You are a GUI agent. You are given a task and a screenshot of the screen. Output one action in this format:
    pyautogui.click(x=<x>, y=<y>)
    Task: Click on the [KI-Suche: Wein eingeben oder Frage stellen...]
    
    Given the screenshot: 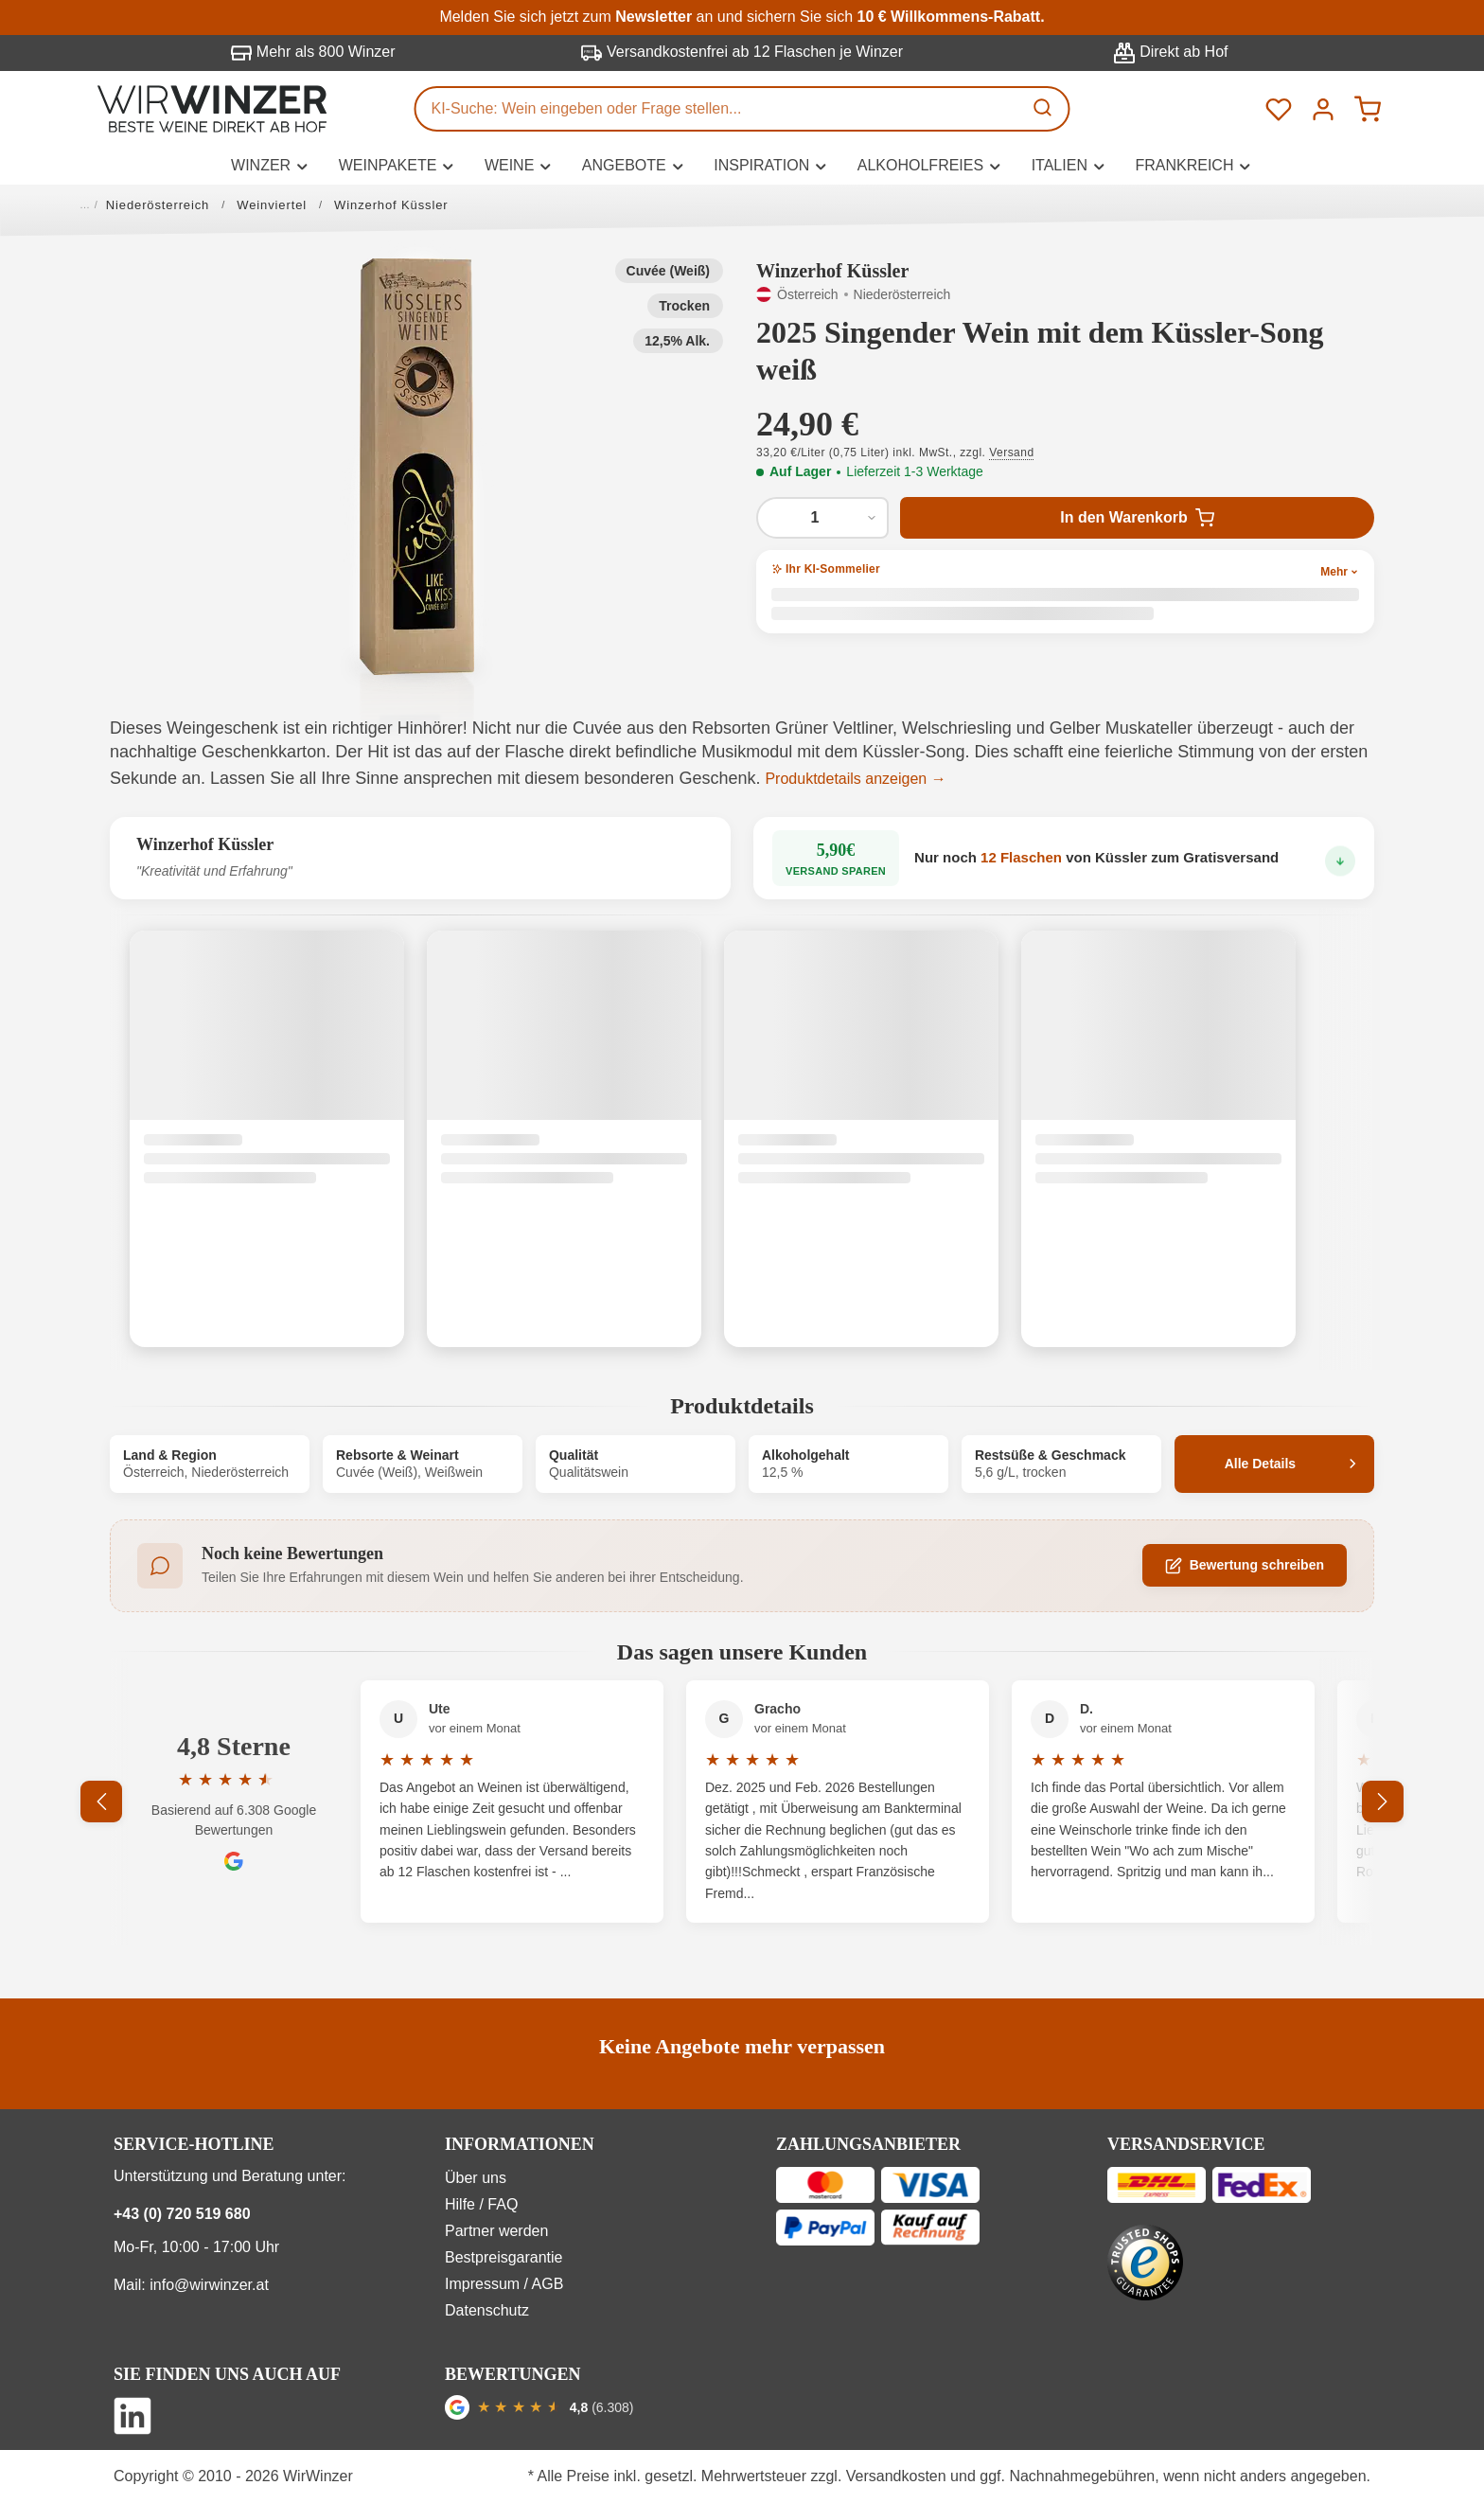 What is the action you would take?
    pyautogui.click(x=719, y=109)
    